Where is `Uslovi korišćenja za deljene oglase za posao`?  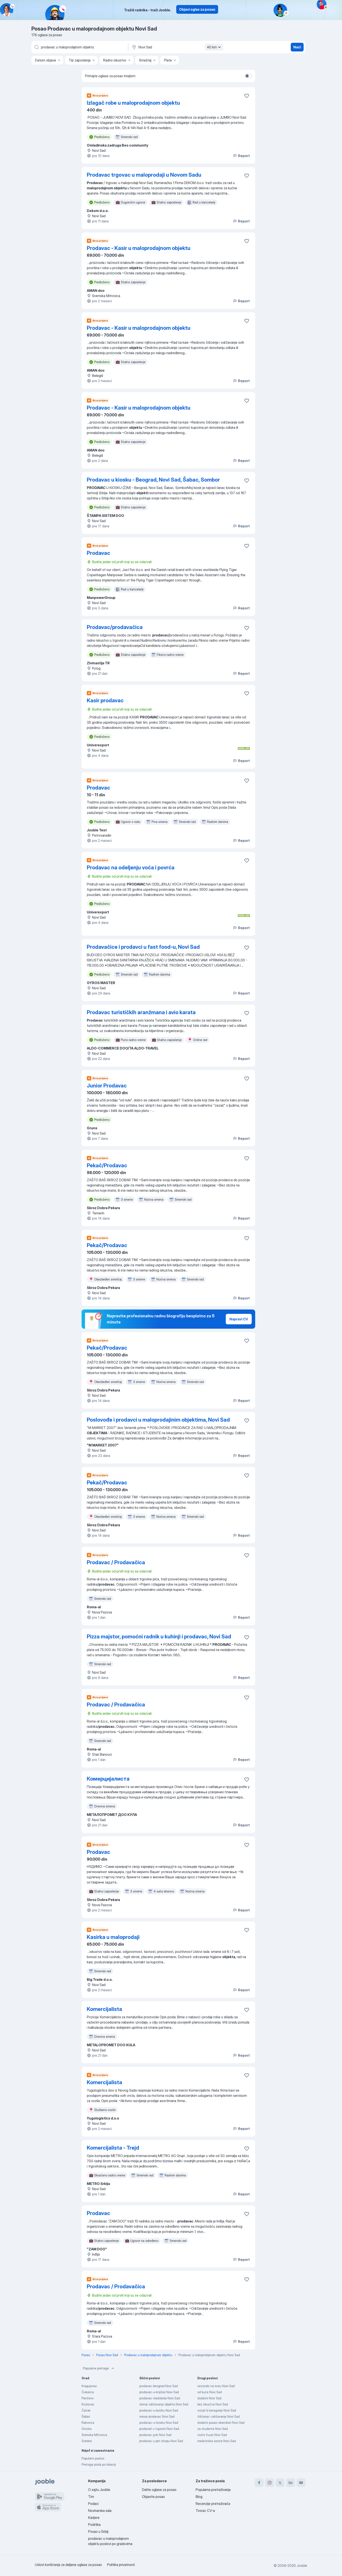
Uslovi korišćenja za deljene oglase za posao is located at coordinates (68, 2564).